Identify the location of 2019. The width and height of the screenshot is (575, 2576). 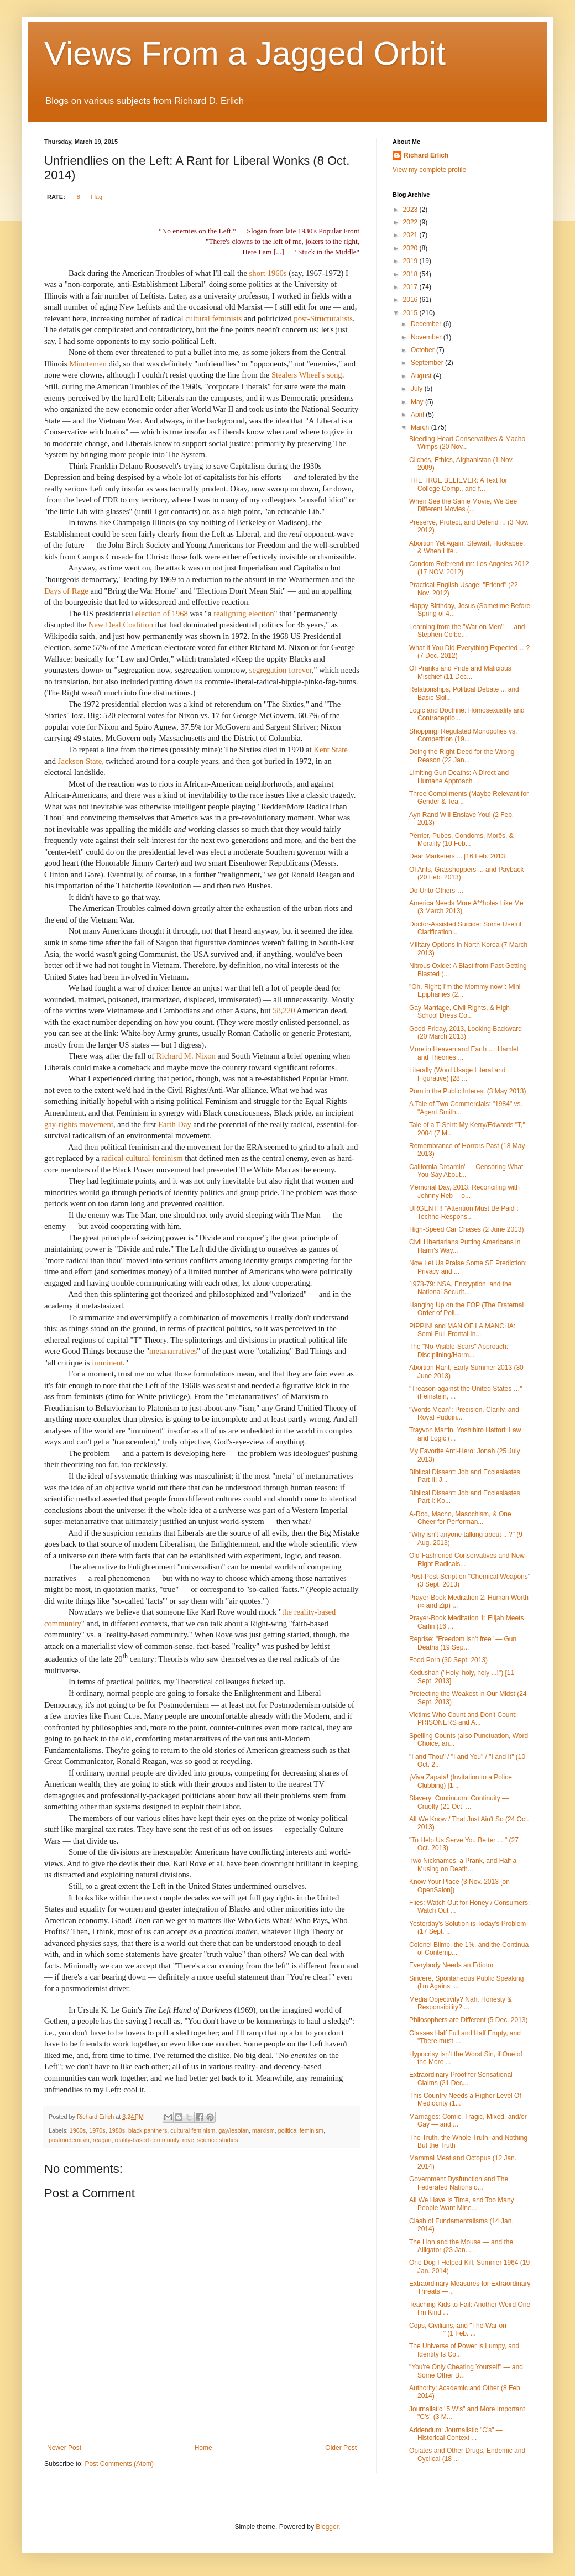
(411, 261).